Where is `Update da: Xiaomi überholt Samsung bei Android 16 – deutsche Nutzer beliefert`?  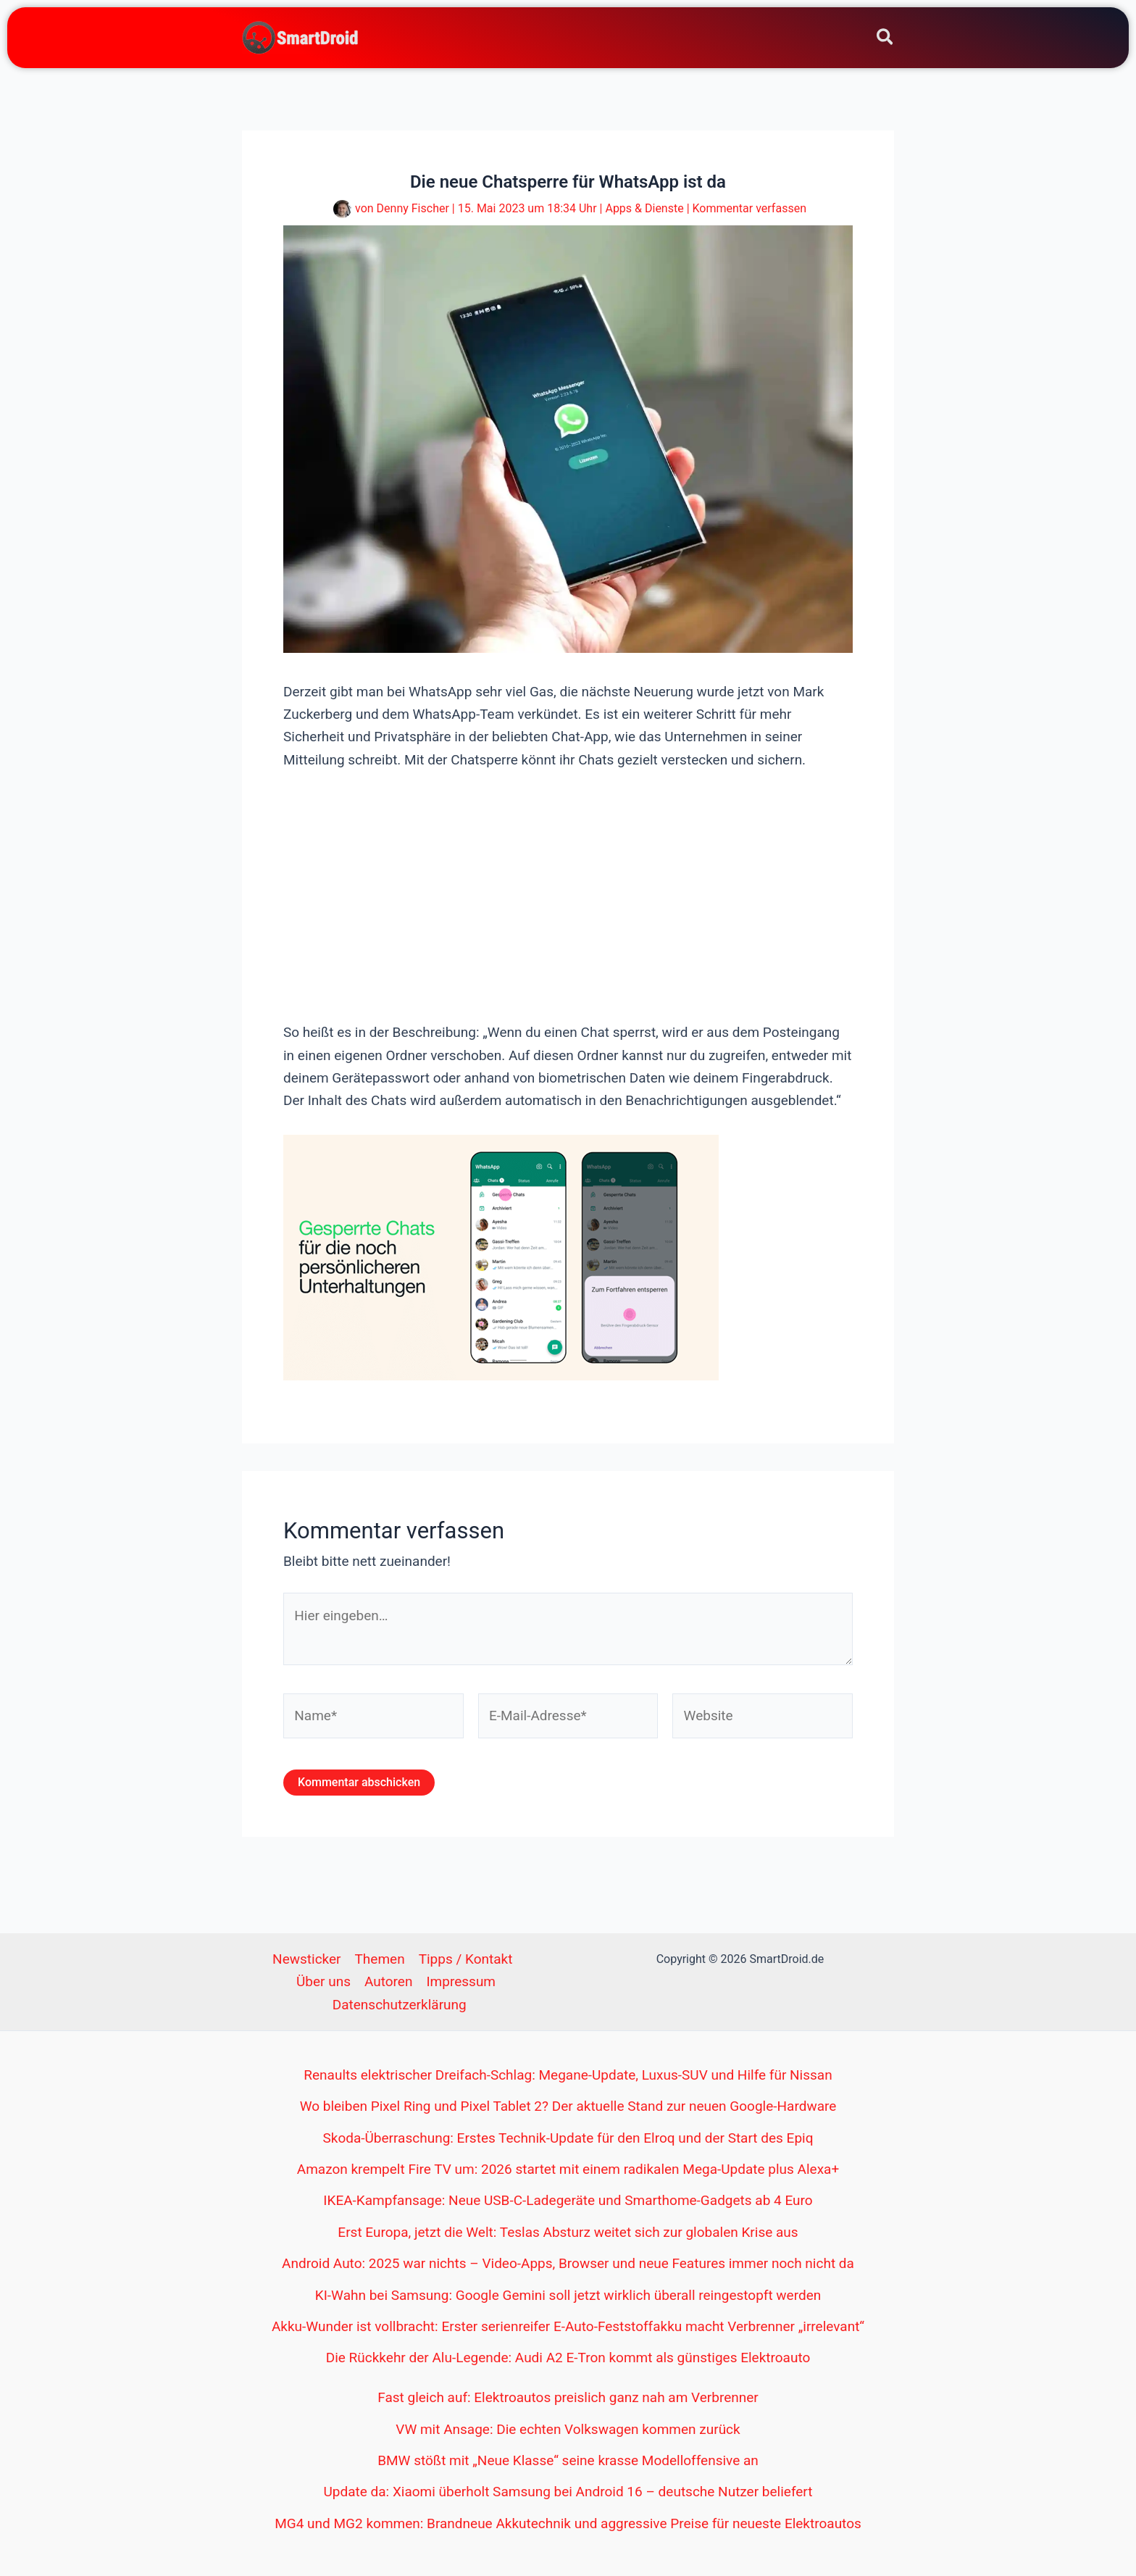 Update da: Xiaomi überholt Samsung bei Android 16 – deutsche Nutzer beliefert is located at coordinates (568, 2491).